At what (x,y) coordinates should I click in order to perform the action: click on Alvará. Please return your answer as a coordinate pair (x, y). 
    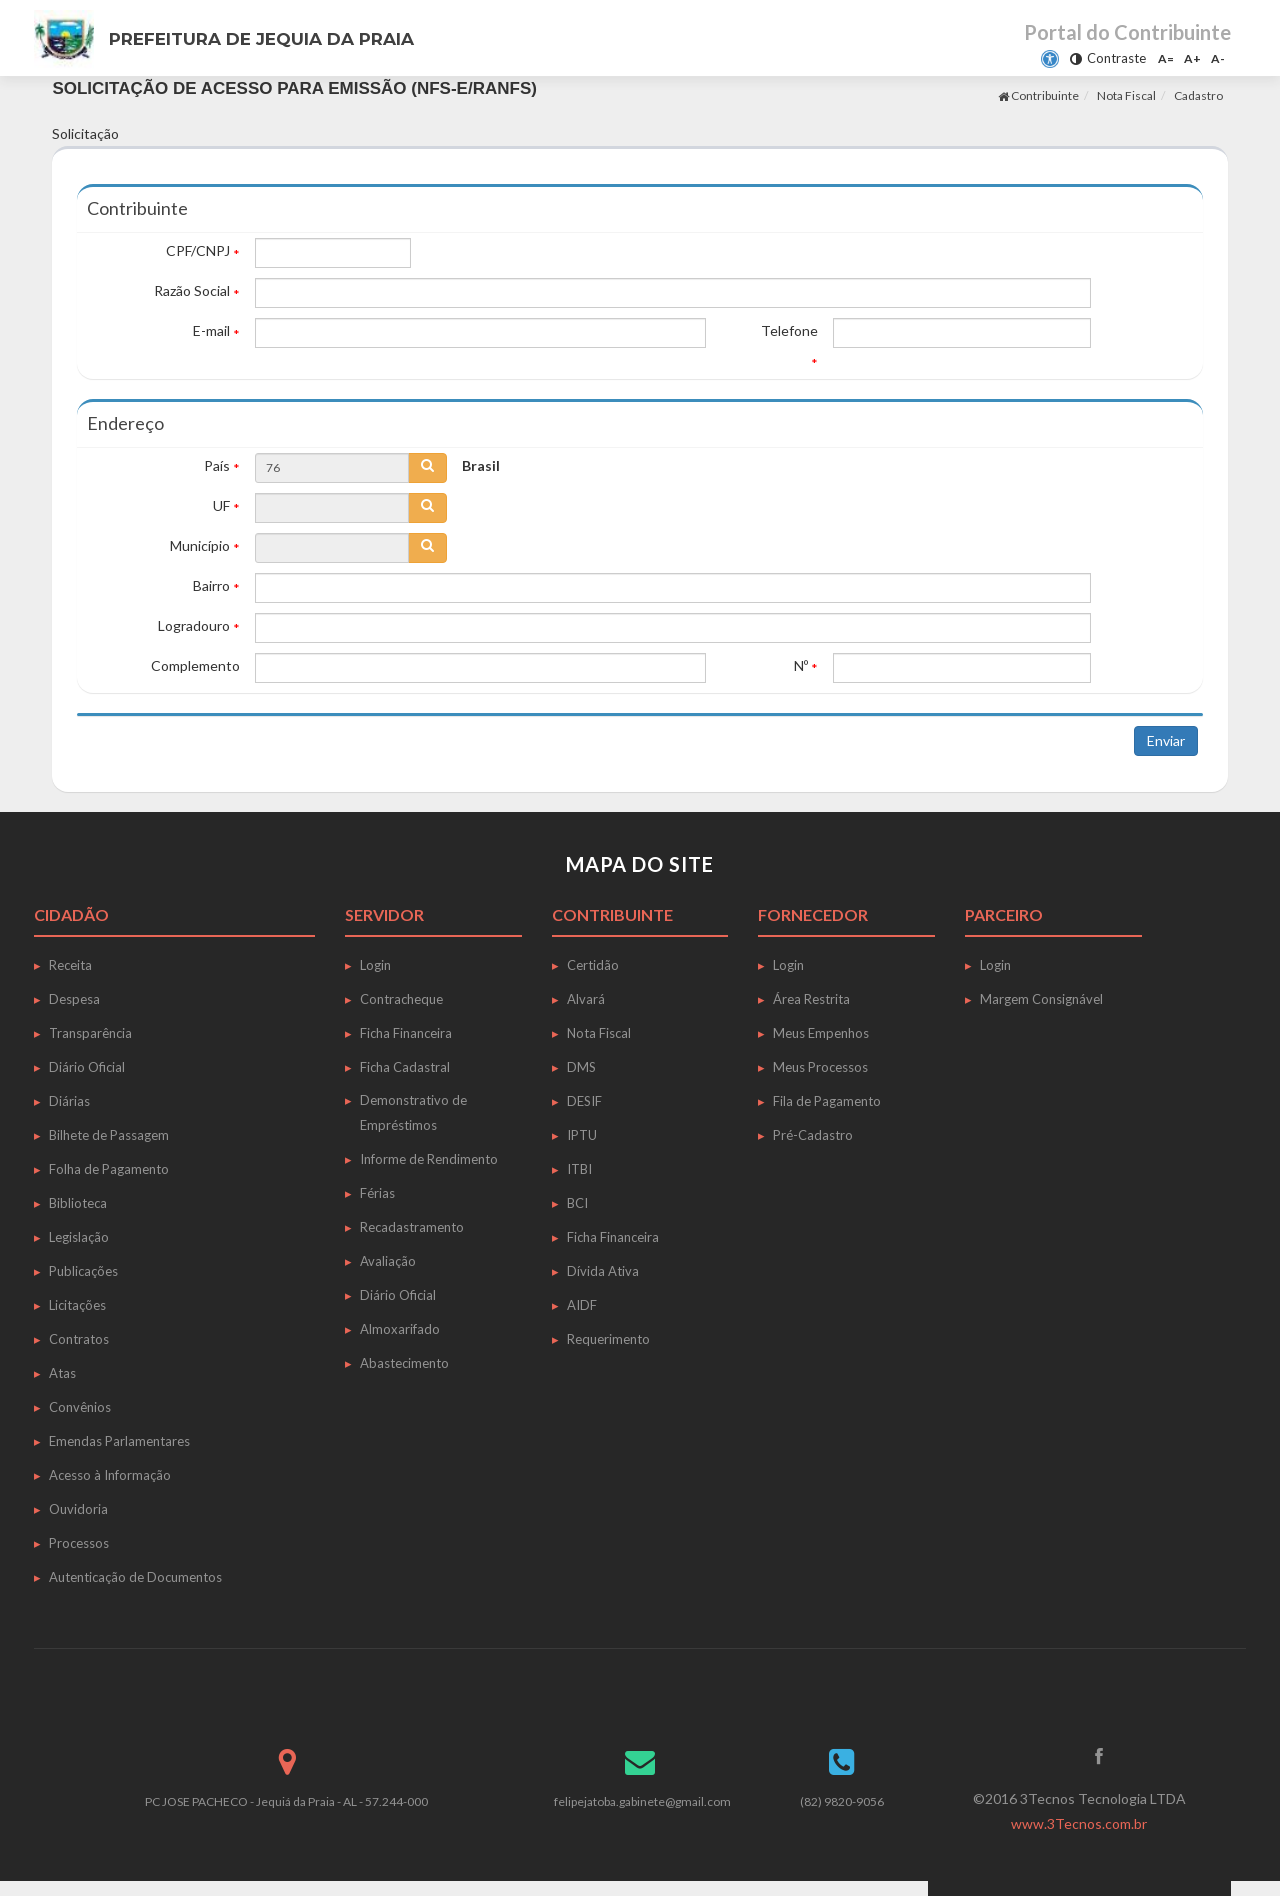
    Looking at the image, I should click on (586, 999).